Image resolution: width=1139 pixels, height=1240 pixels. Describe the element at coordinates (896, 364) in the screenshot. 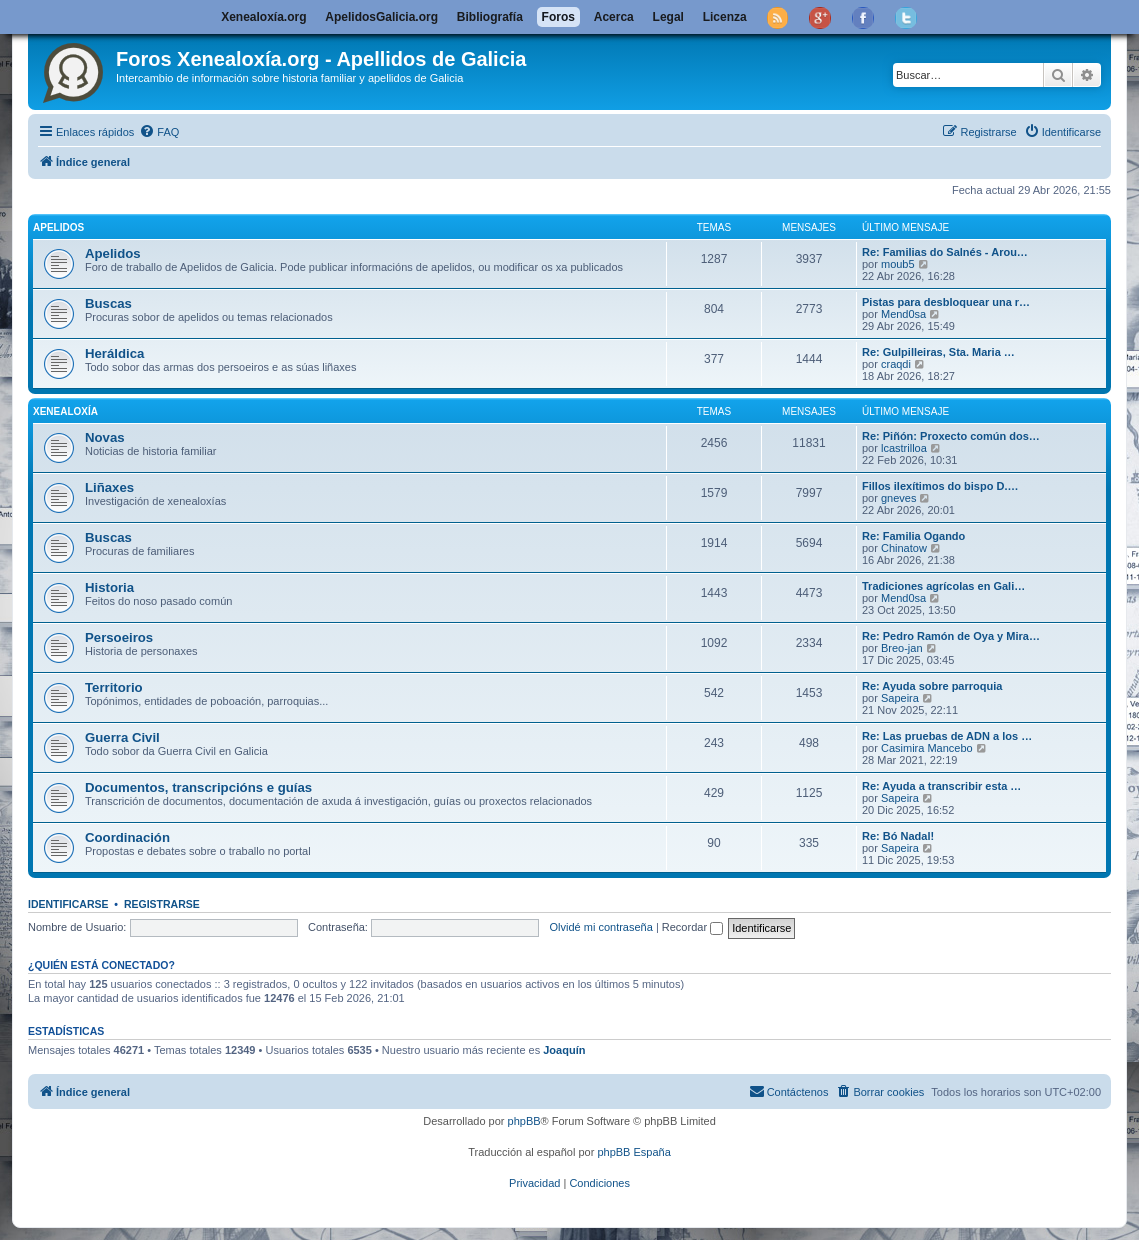

I see `craqdi` at that location.